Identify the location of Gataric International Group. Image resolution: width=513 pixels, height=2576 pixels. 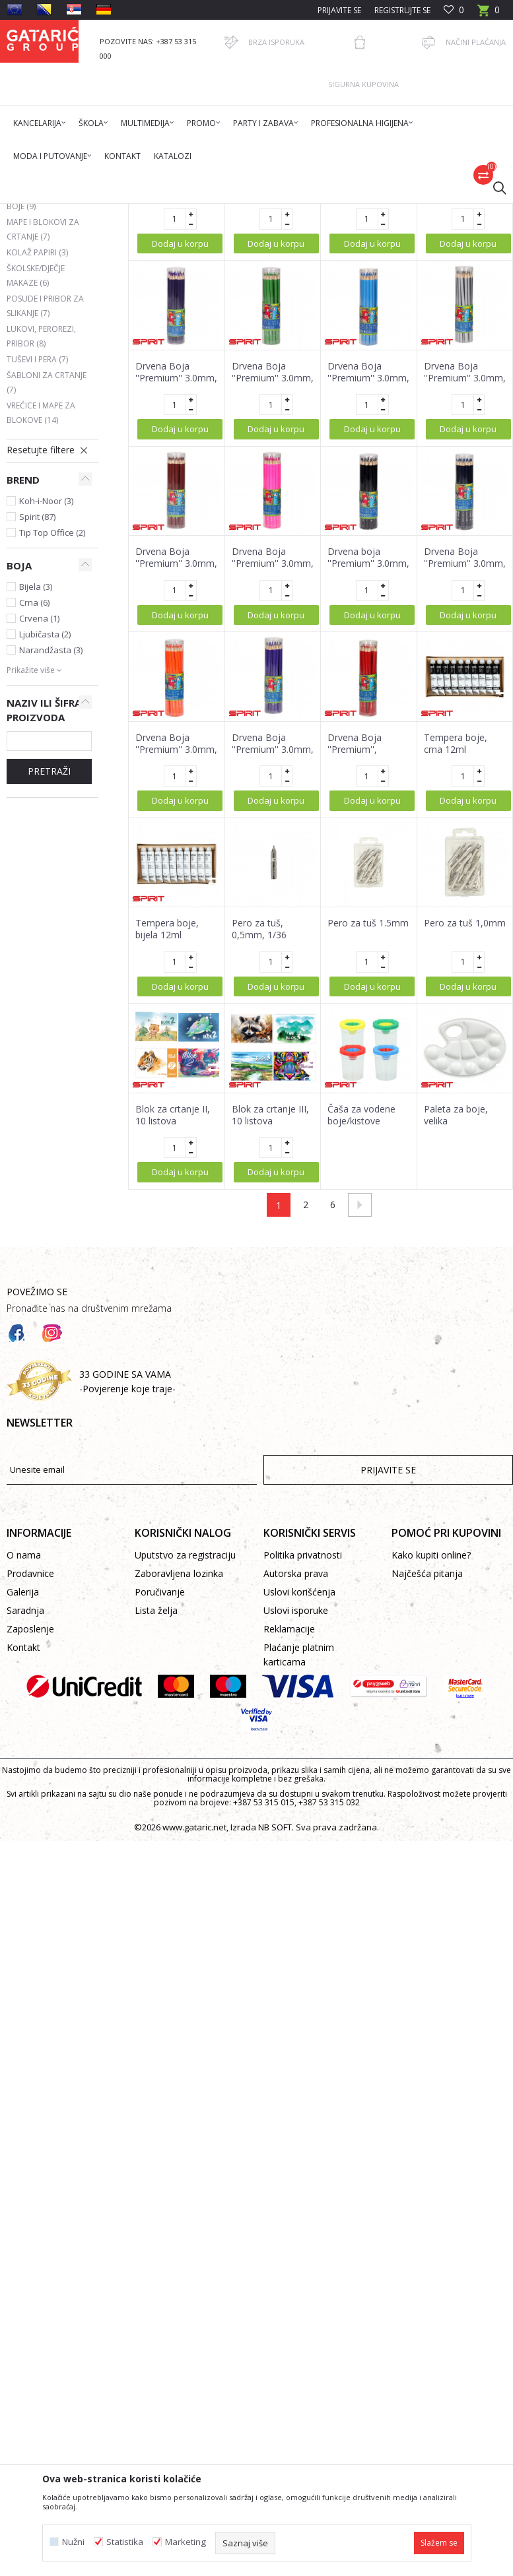
(58, 212).